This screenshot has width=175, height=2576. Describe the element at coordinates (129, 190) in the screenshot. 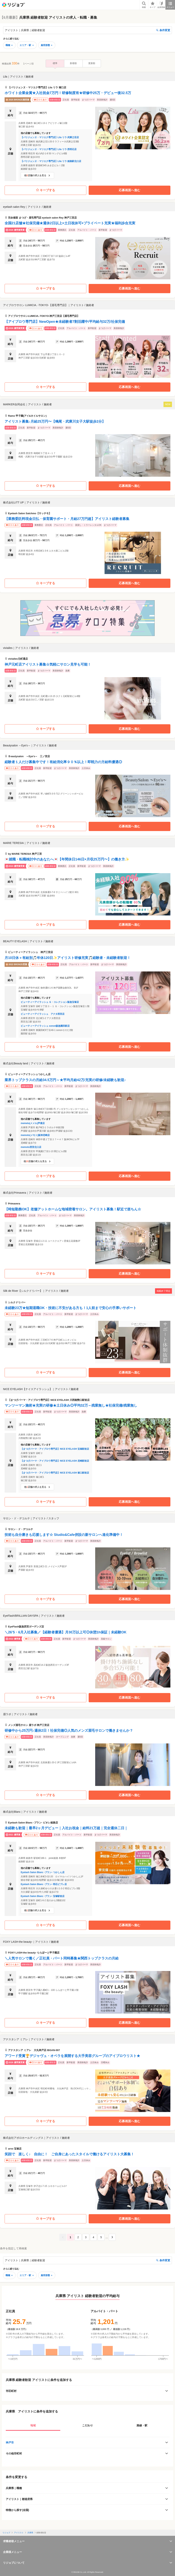

I see `応募画面へ進む` at that location.